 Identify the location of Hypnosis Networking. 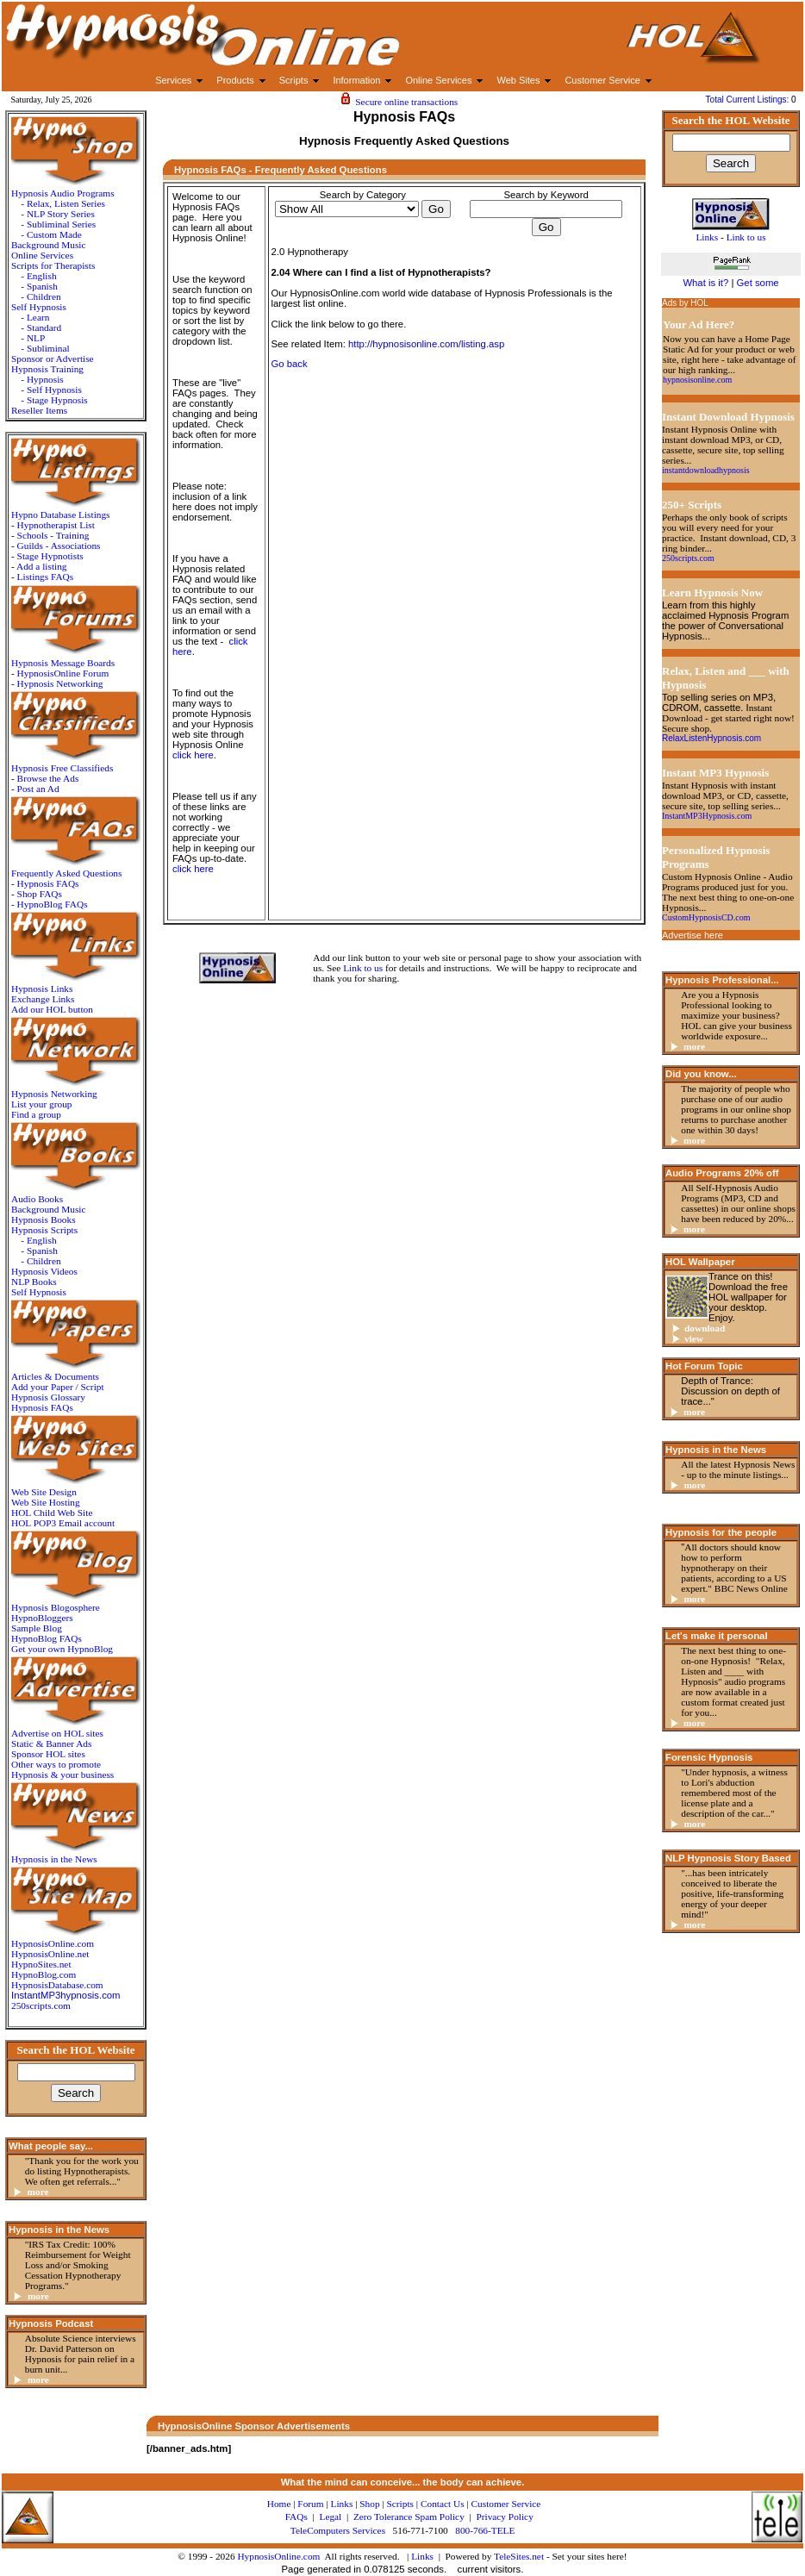
(60, 683).